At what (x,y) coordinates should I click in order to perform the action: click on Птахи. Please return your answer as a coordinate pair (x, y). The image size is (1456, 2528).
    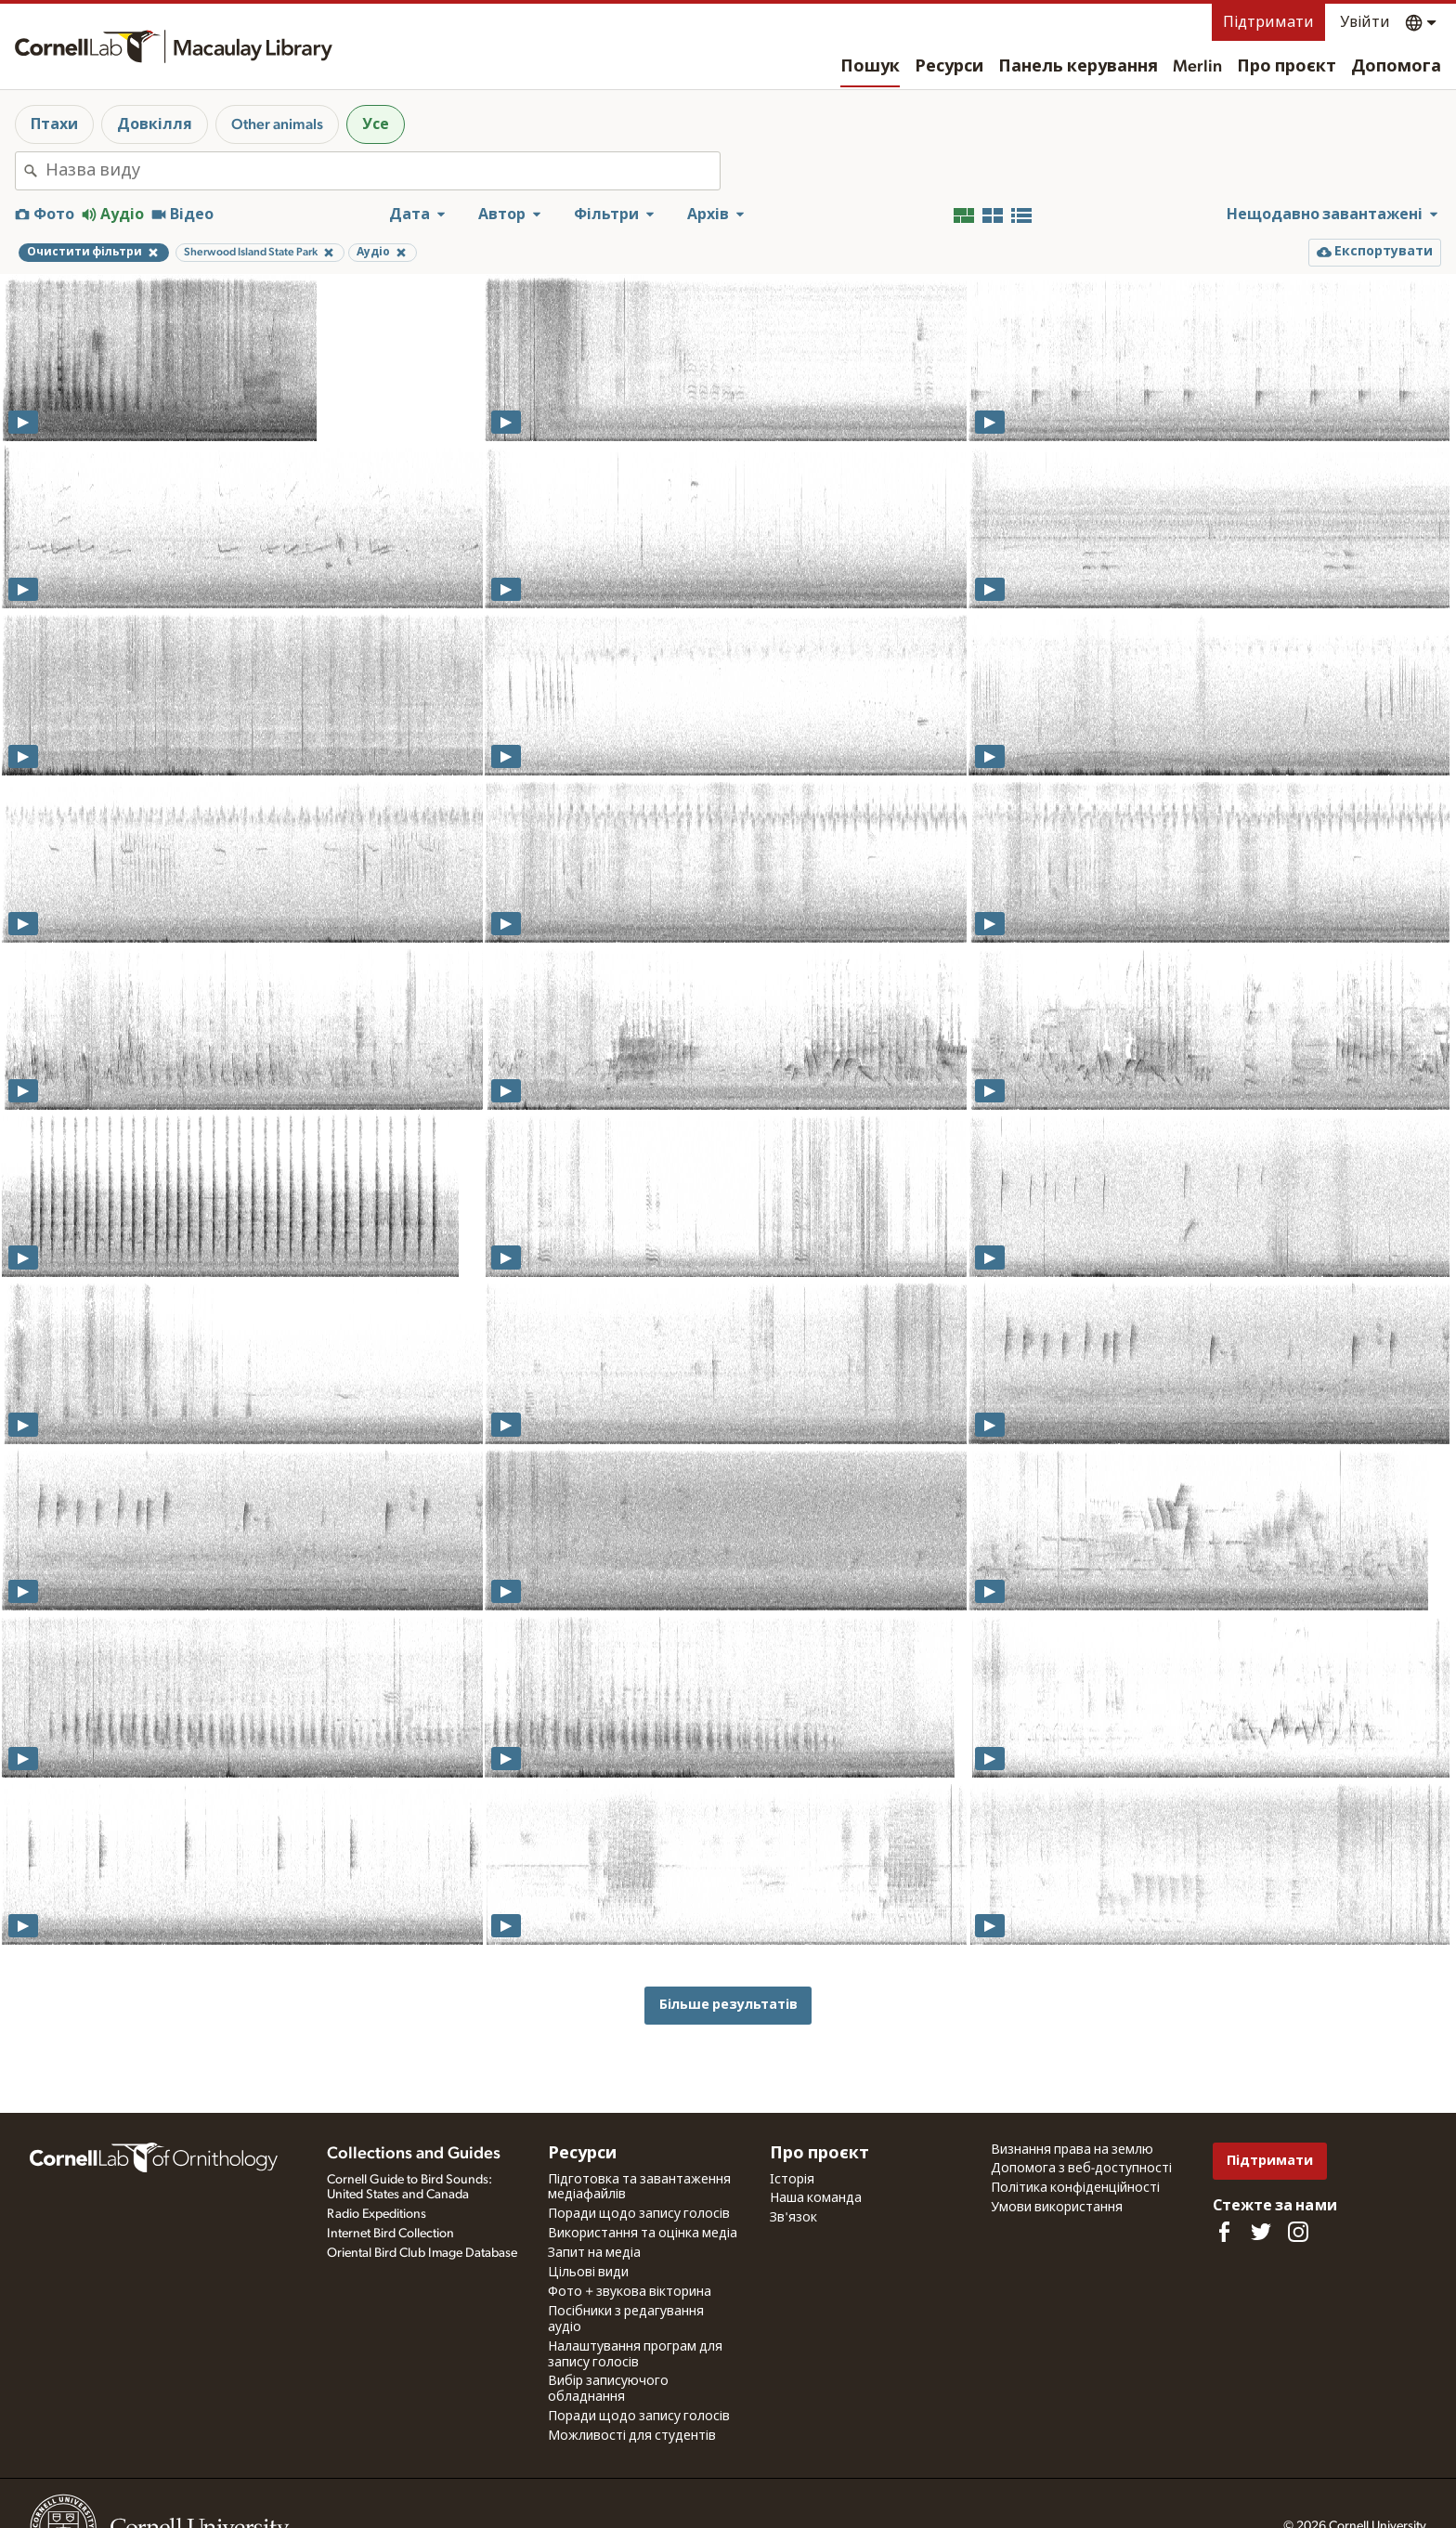
    Looking at the image, I should click on (54, 124).